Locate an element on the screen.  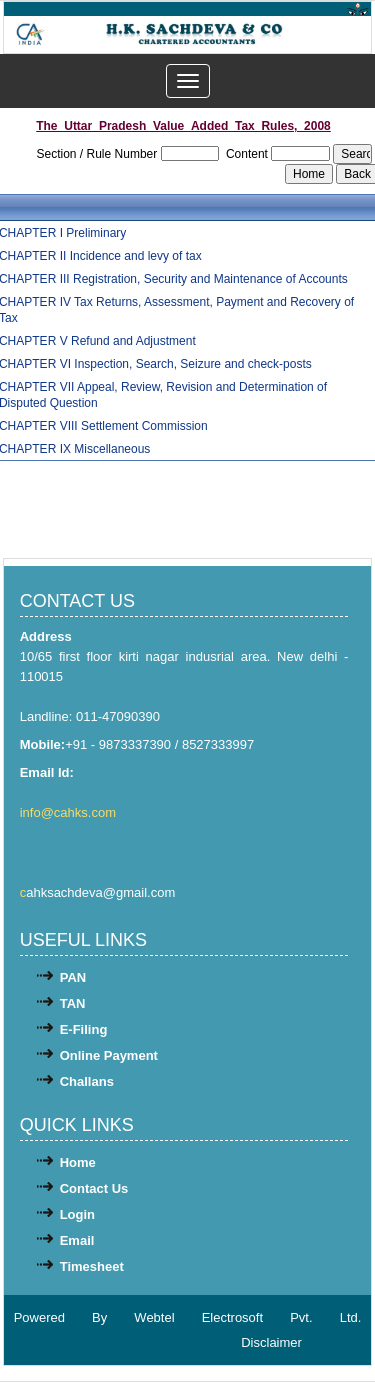
E-Filing is located at coordinates (84, 1029).